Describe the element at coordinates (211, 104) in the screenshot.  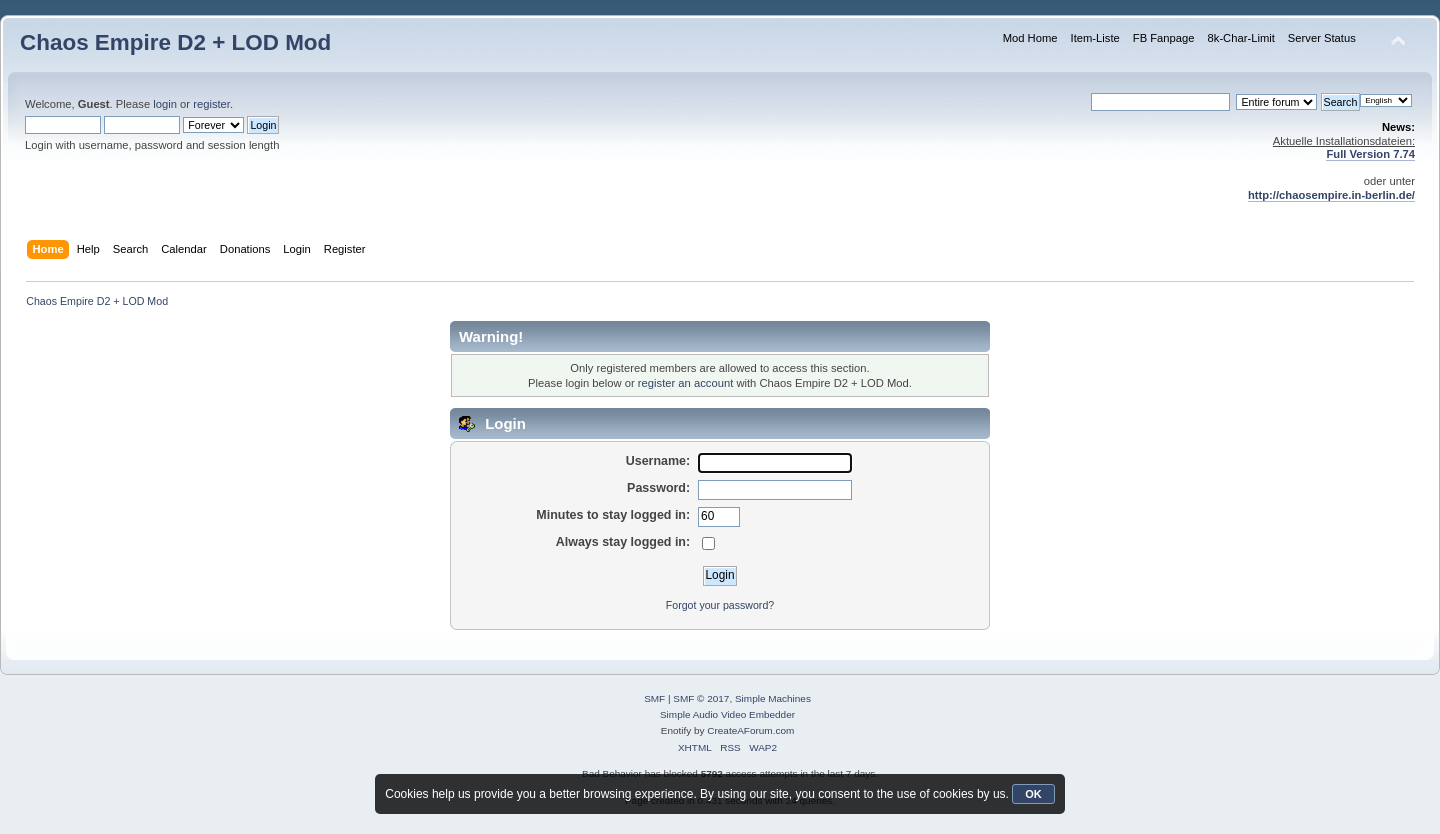
I see `register` at that location.